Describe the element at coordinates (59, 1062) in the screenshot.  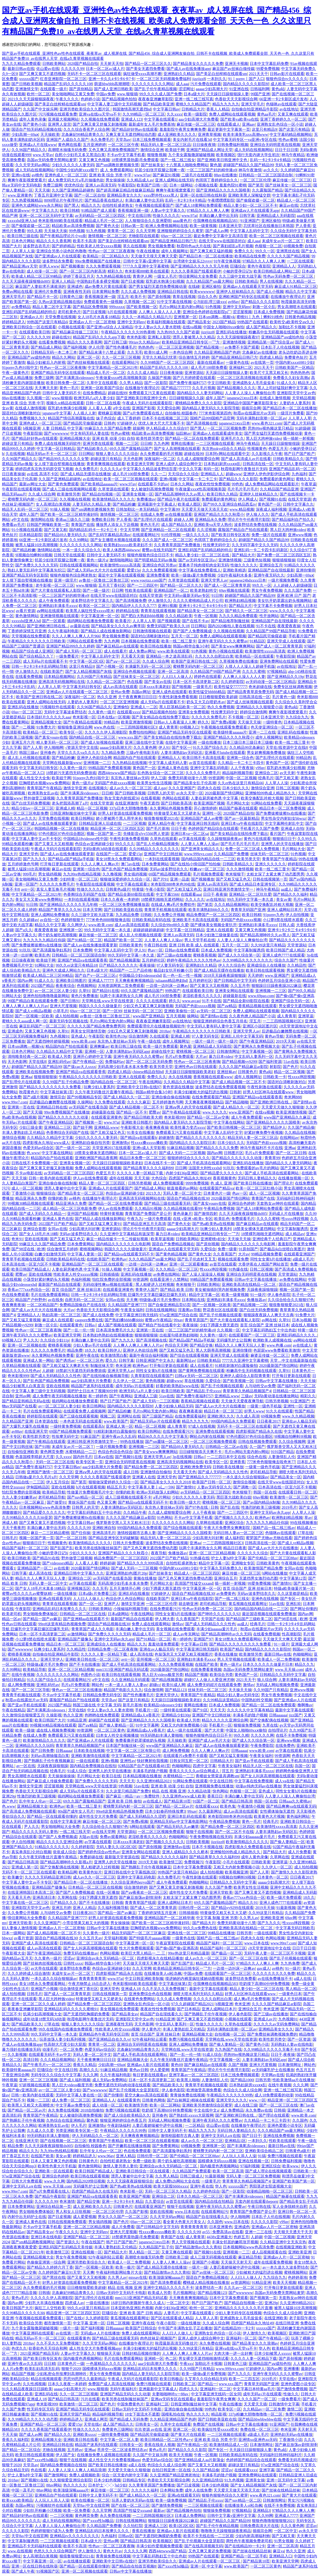
I see `亚洲乱码伦av` at that location.